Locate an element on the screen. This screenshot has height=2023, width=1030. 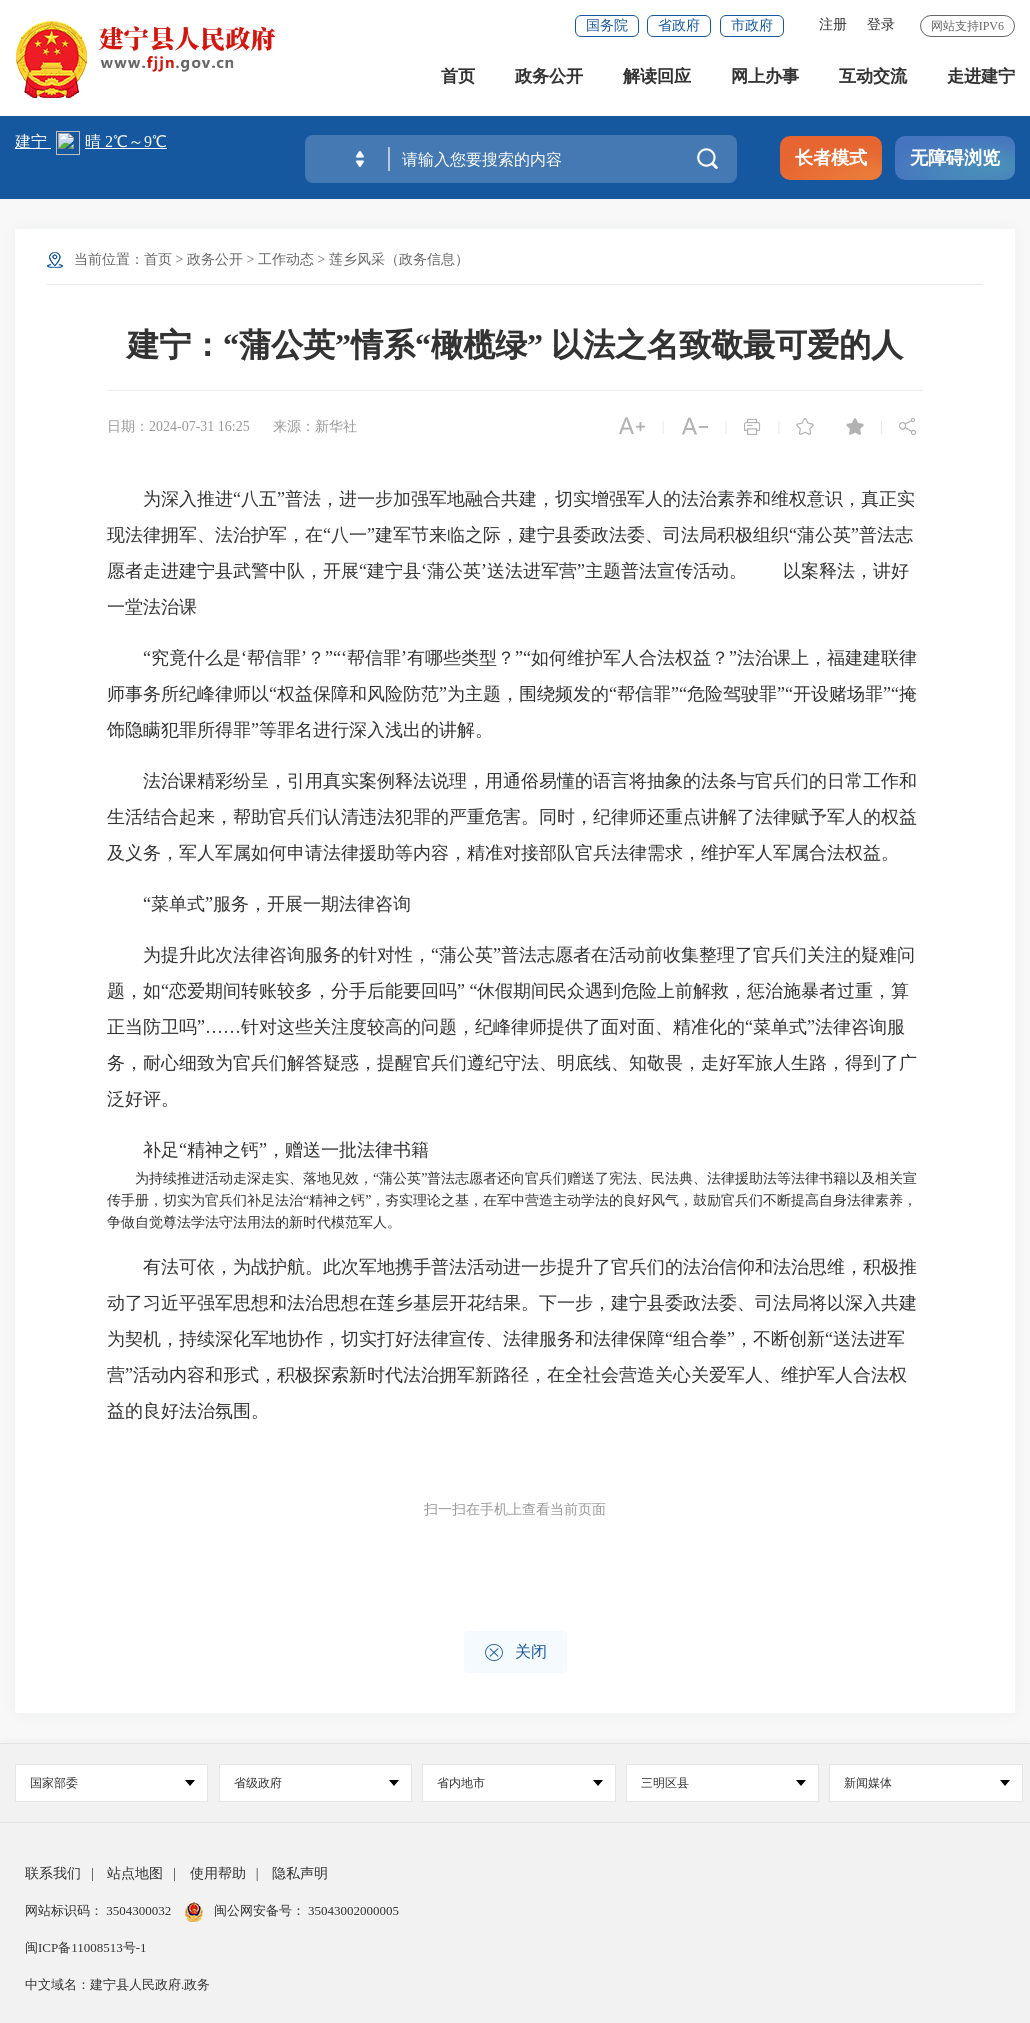
国务院 is located at coordinates (607, 25).